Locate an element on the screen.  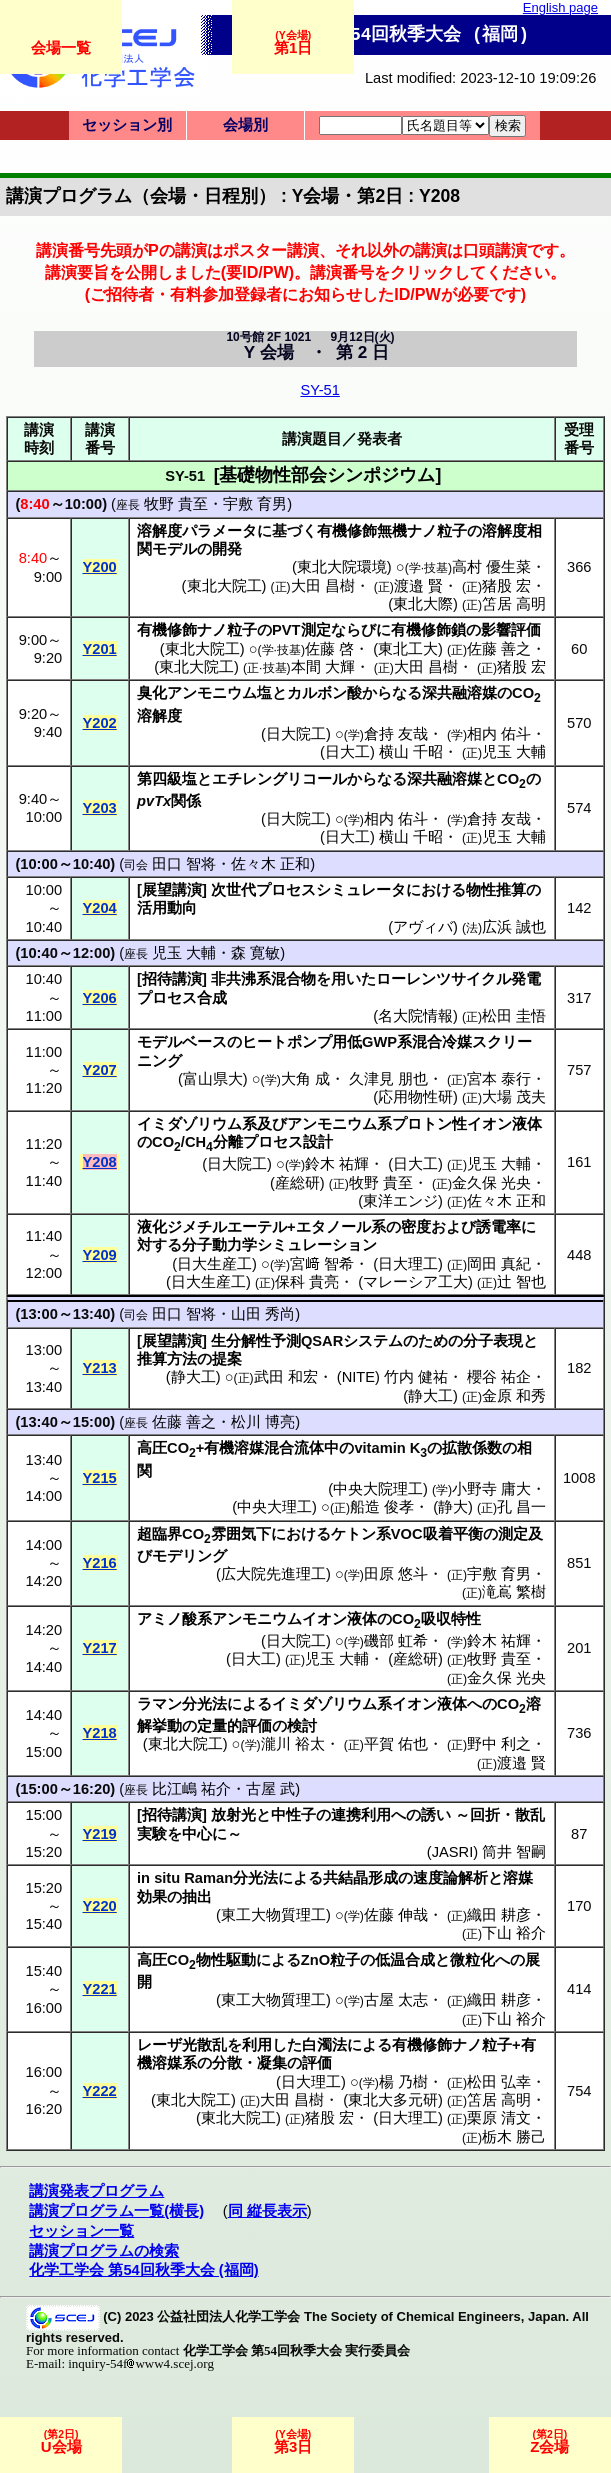
大場 茂夫 is located at coordinates (514, 1097).